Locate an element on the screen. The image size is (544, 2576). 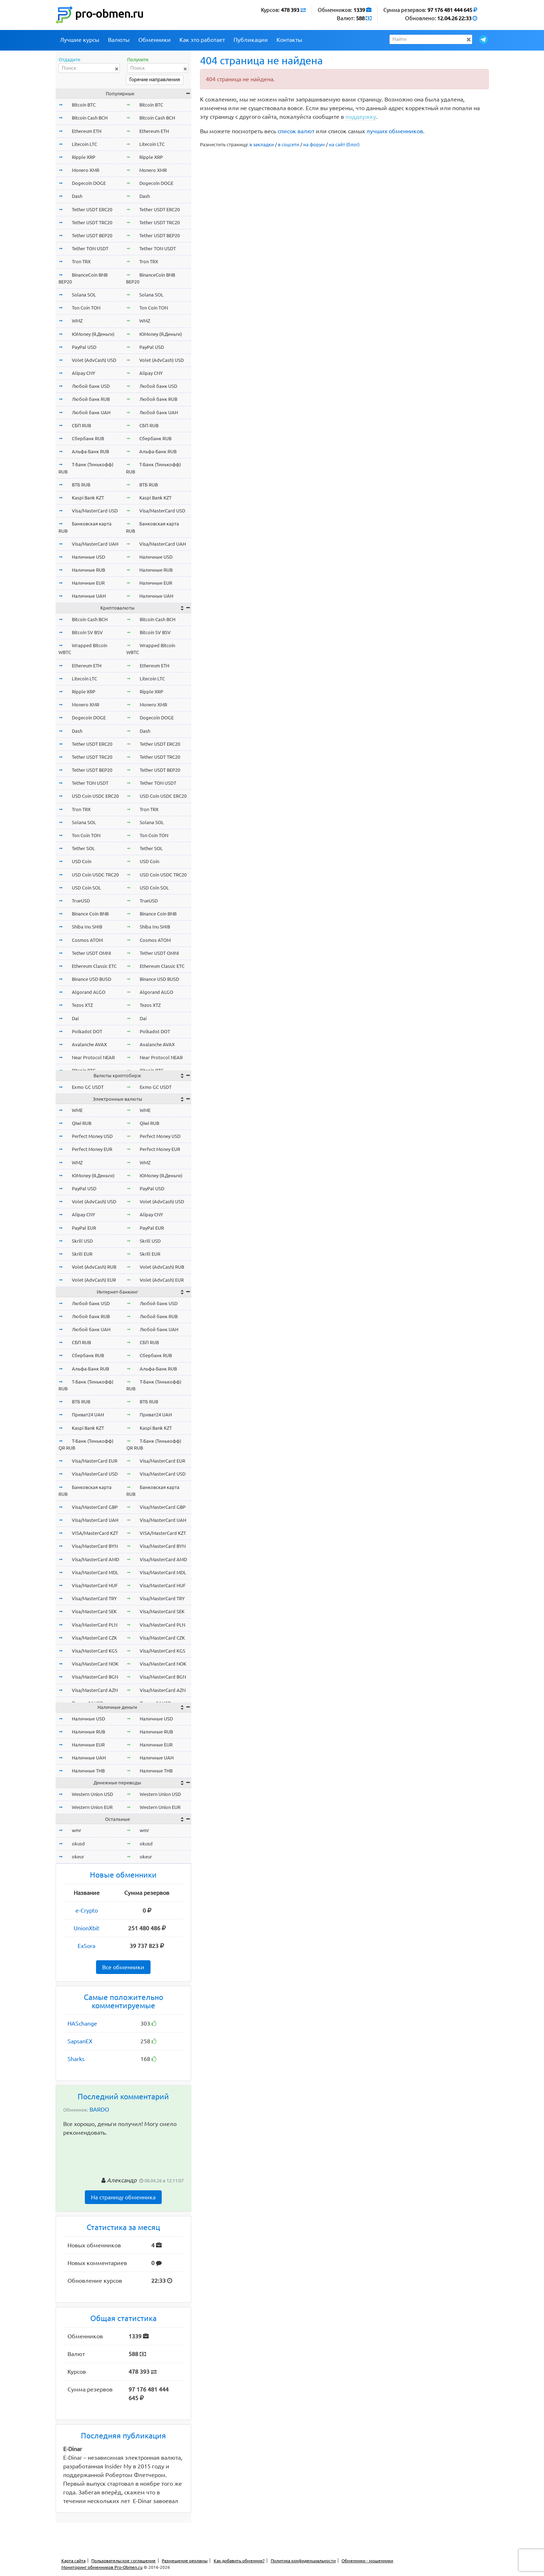
Приват24 UAH is located at coordinates (88, 1414).